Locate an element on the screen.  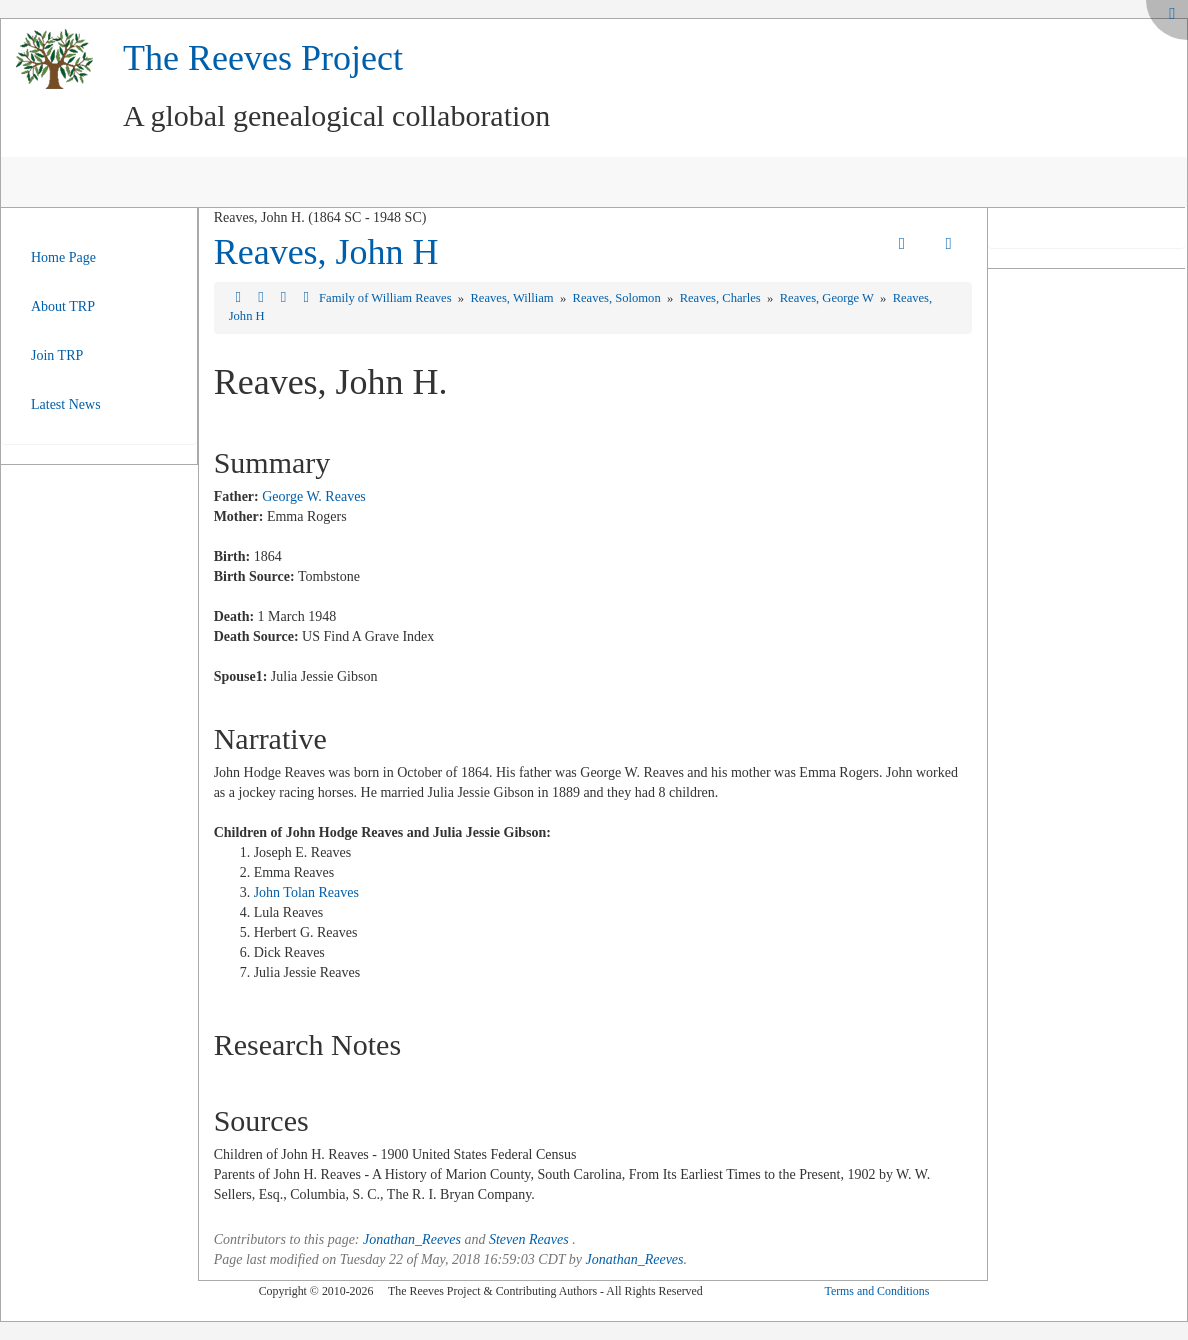
Reaves, William is located at coordinates (513, 298).